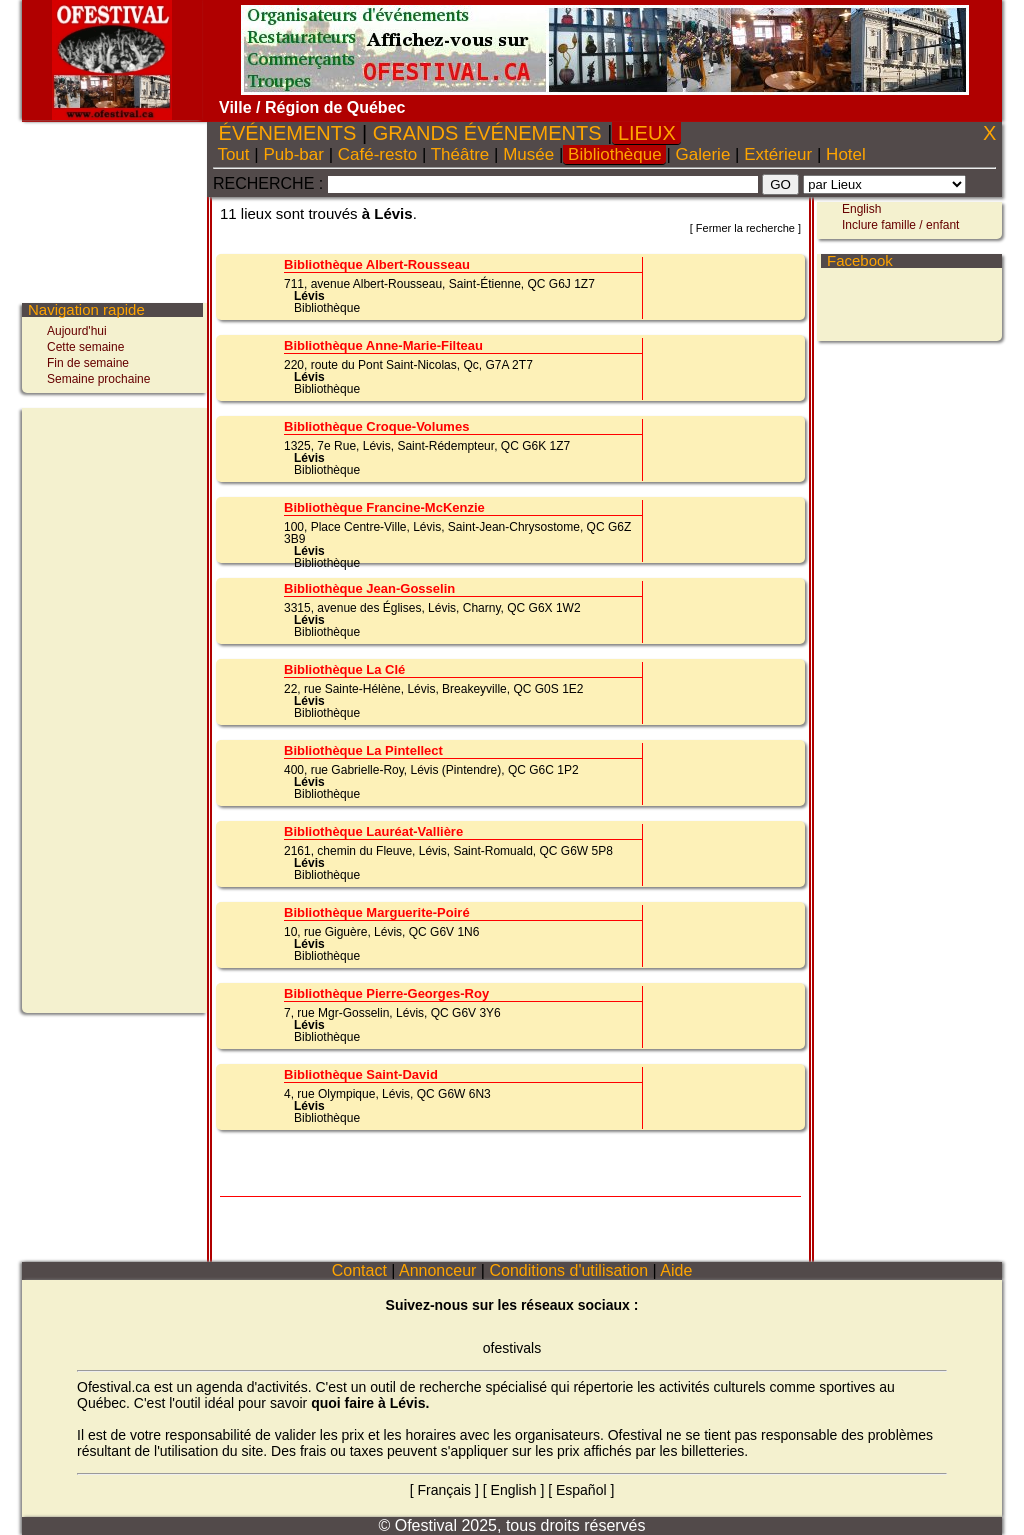  Describe the element at coordinates (309, 296) in the screenshot. I see `Lévis` at that location.